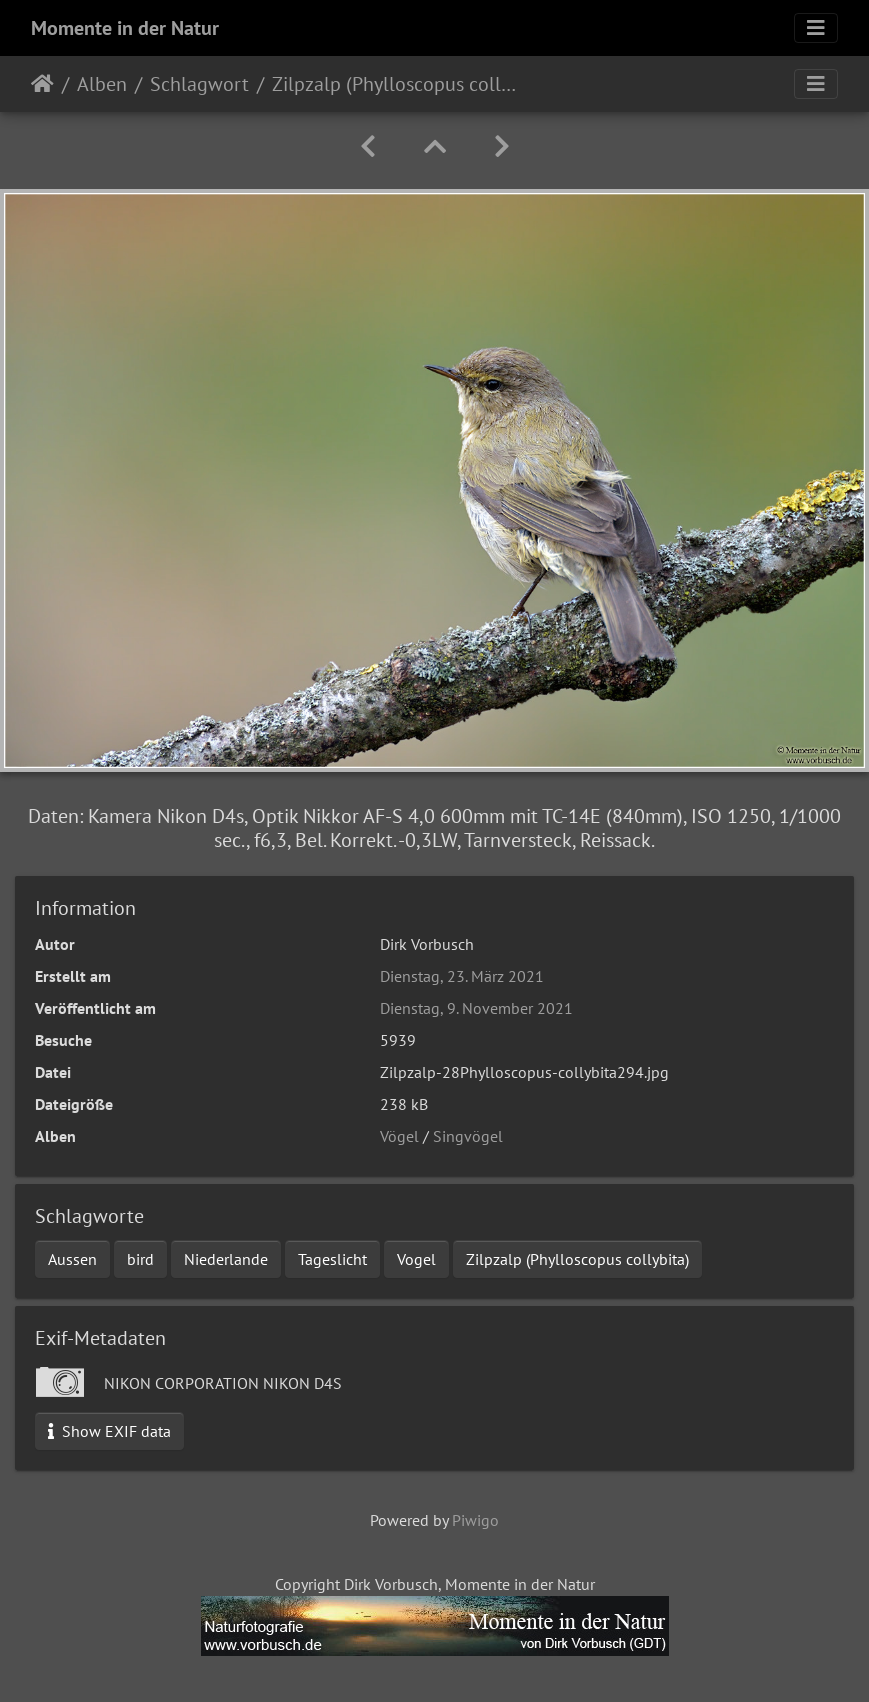 The width and height of the screenshot is (869, 1702). I want to click on Show EXIF data, so click(109, 1431).